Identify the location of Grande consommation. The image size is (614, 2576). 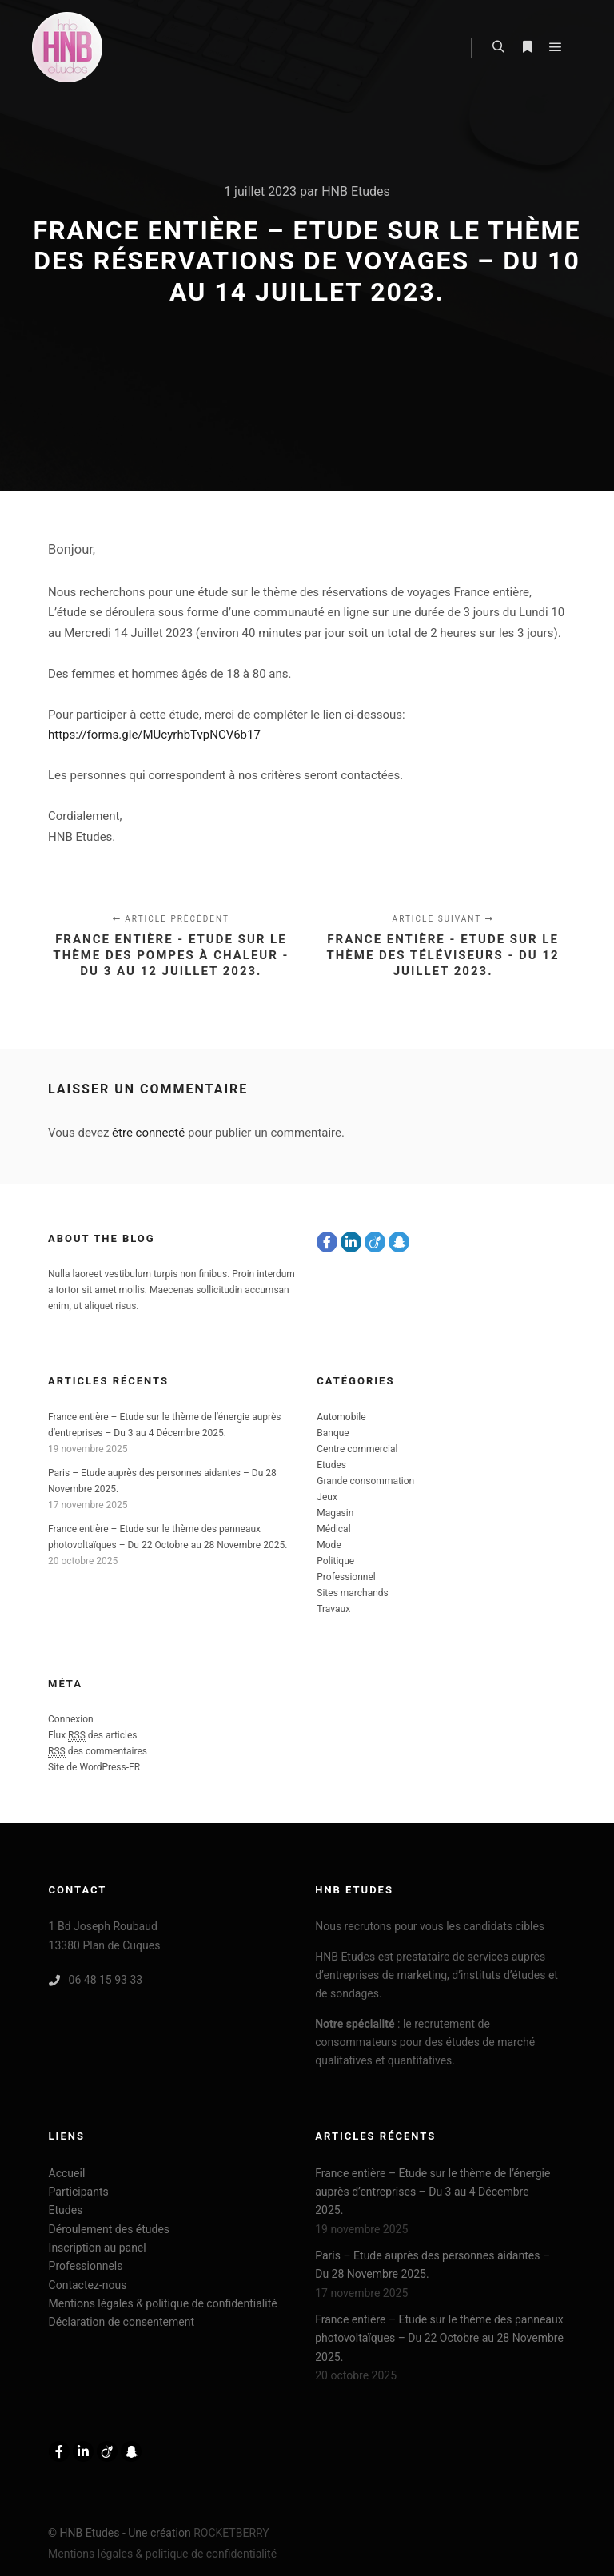
(365, 1481).